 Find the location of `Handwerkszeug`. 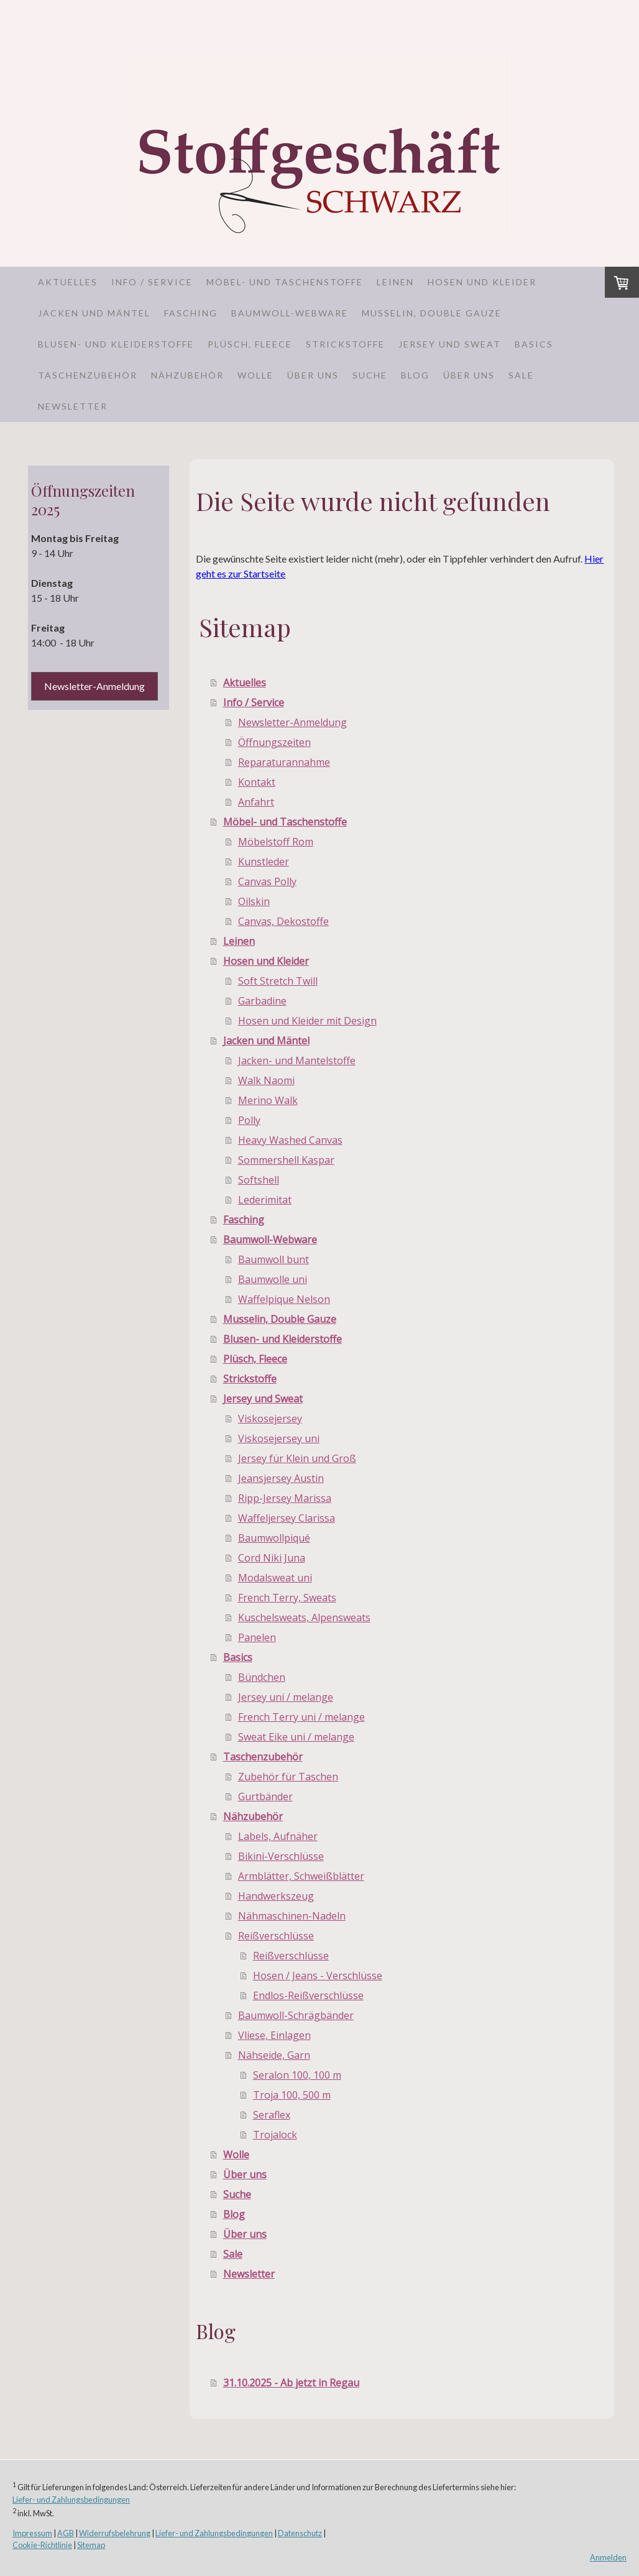

Handwerkszeug is located at coordinates (276, 1896).